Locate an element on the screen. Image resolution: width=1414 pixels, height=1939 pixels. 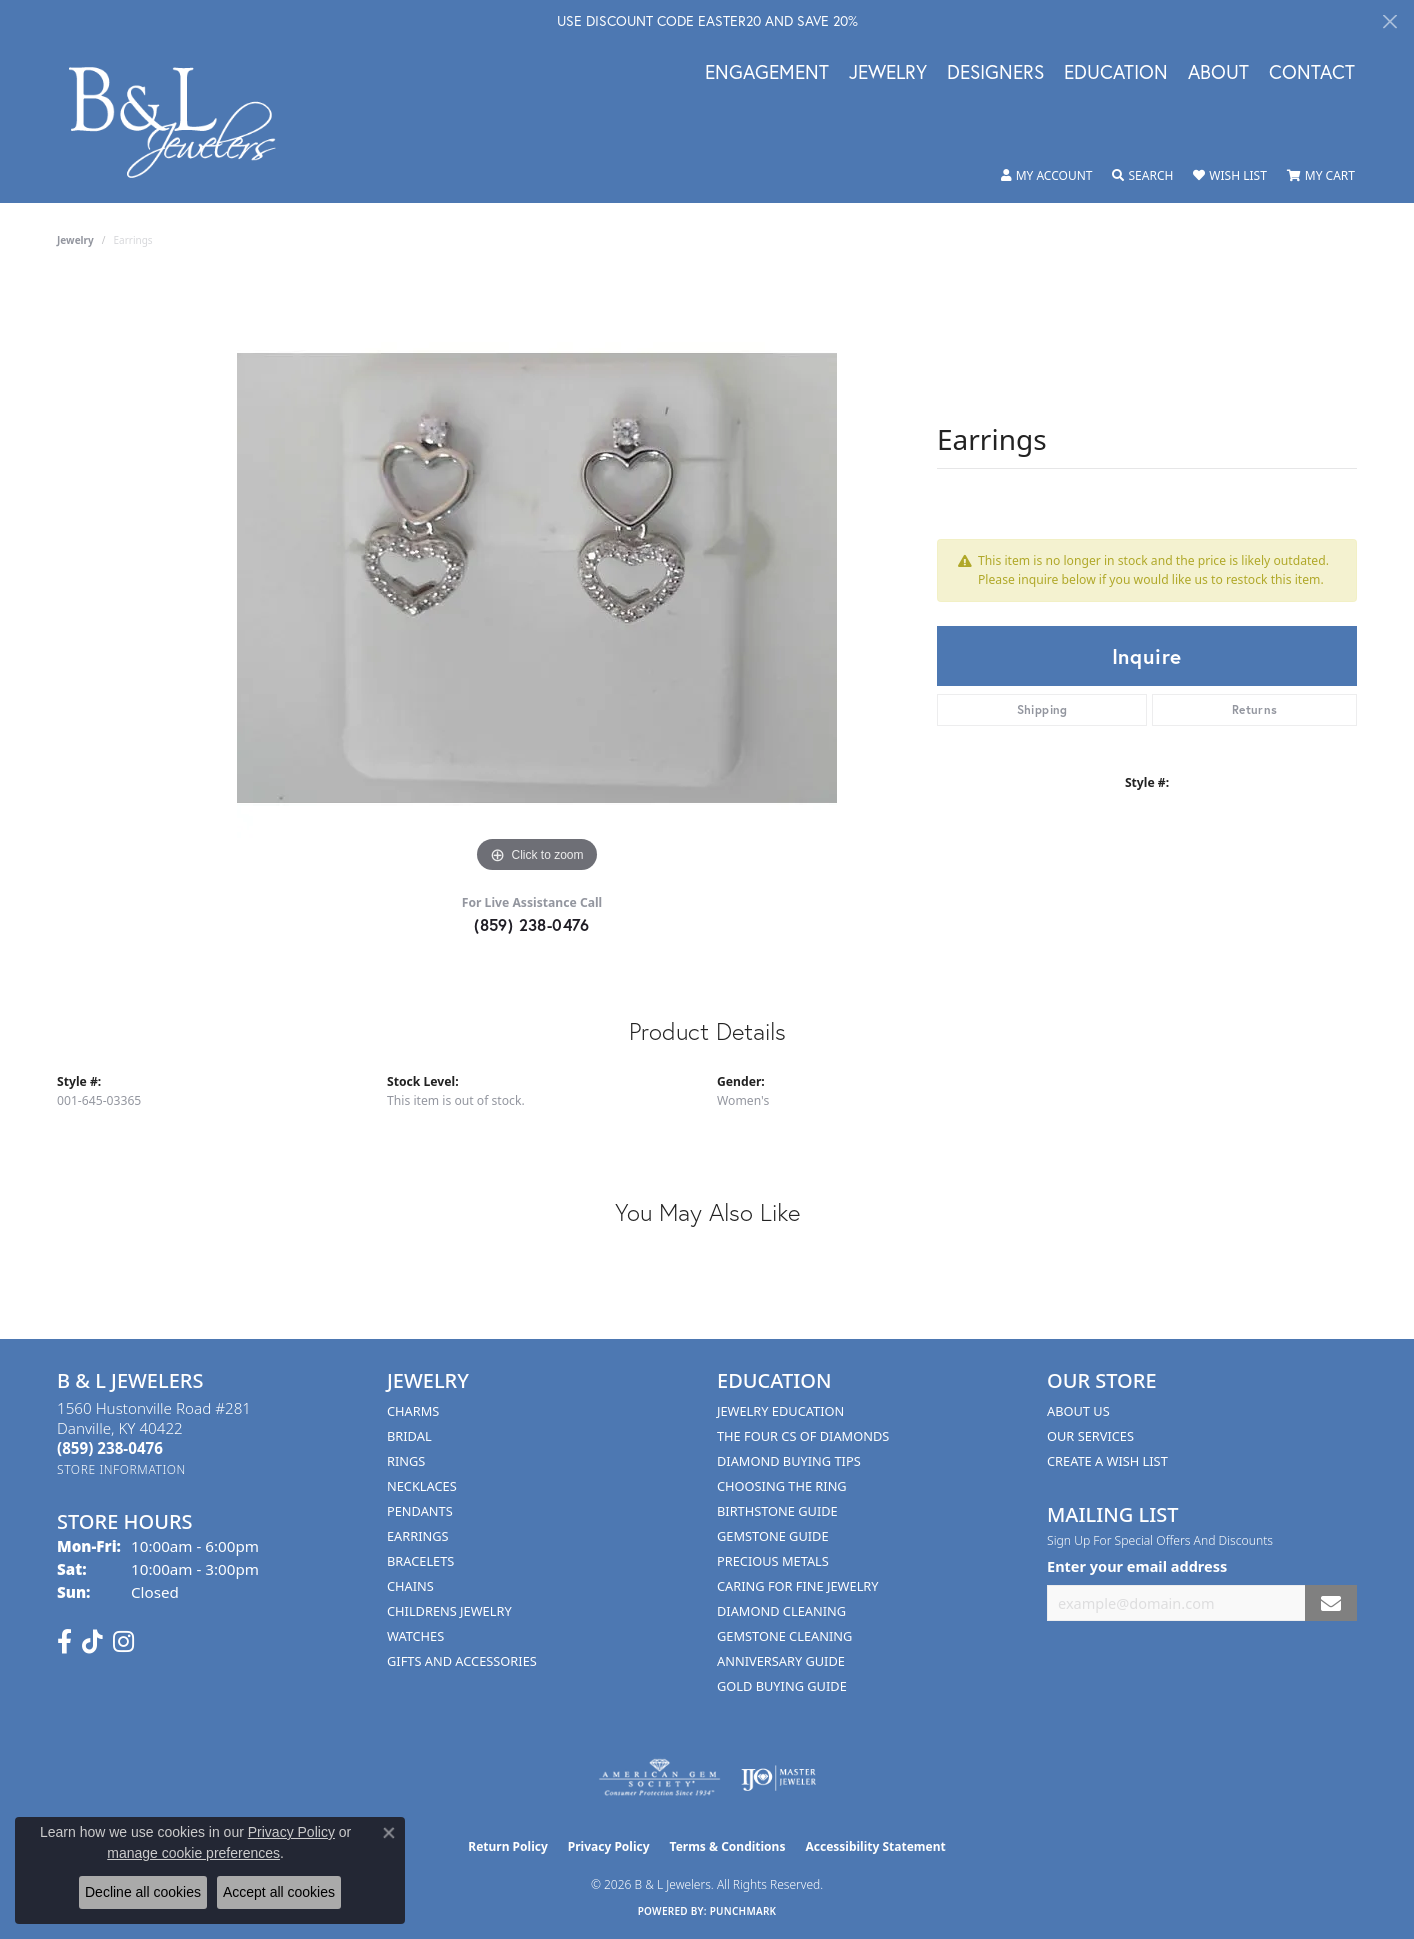
Choosing the Ring [menuitem] is located at coordinates (782, 1486).